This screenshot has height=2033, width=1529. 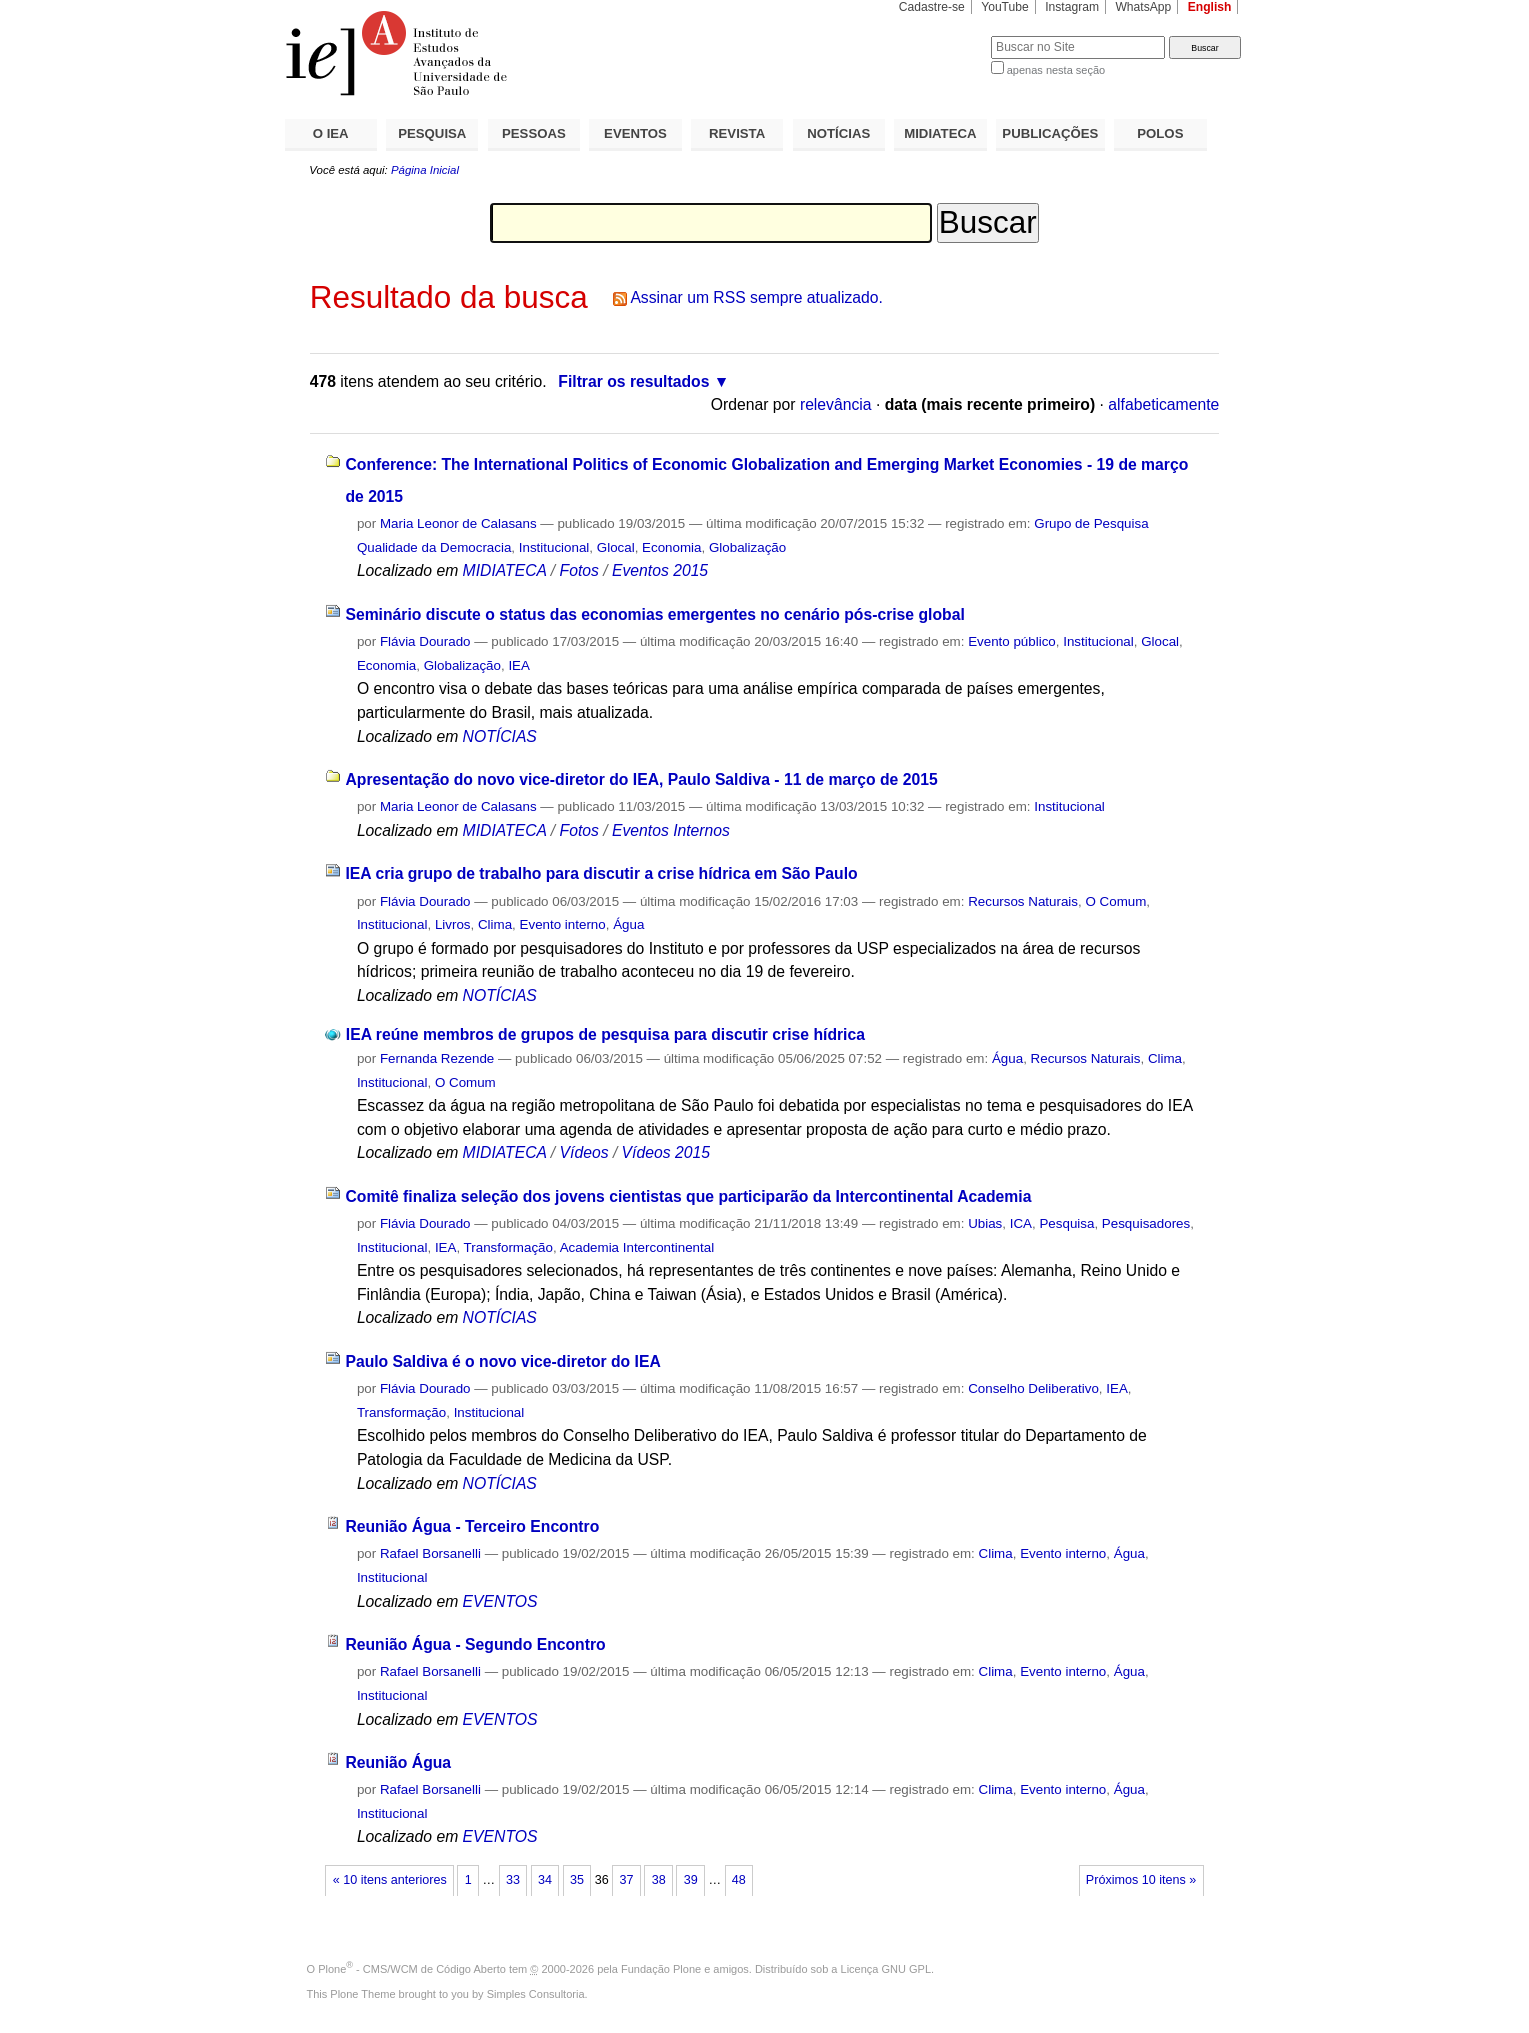 I want to click on Plone - CMS/WCM de Código Aberto, so click(x=412, y=1969).